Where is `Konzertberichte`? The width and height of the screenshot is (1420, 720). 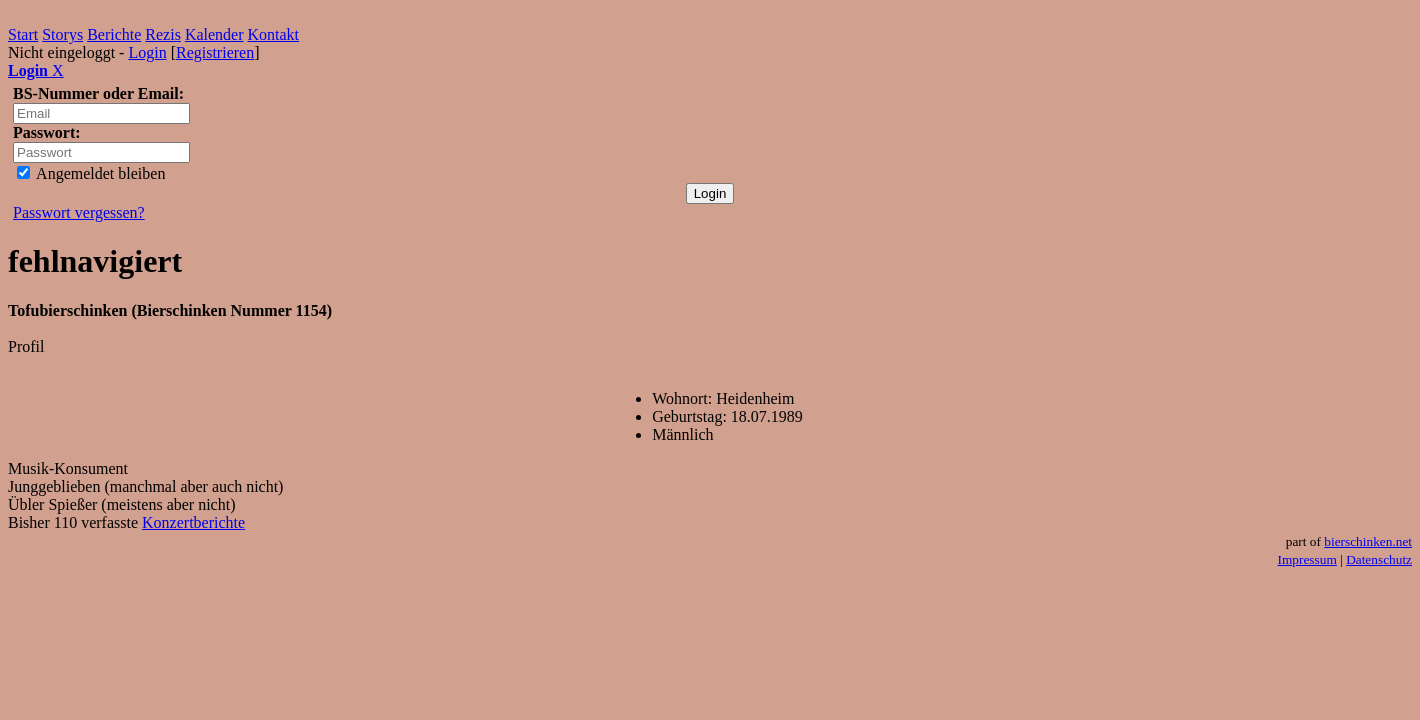 Konzertberichte is located at coordinates (193, 522).